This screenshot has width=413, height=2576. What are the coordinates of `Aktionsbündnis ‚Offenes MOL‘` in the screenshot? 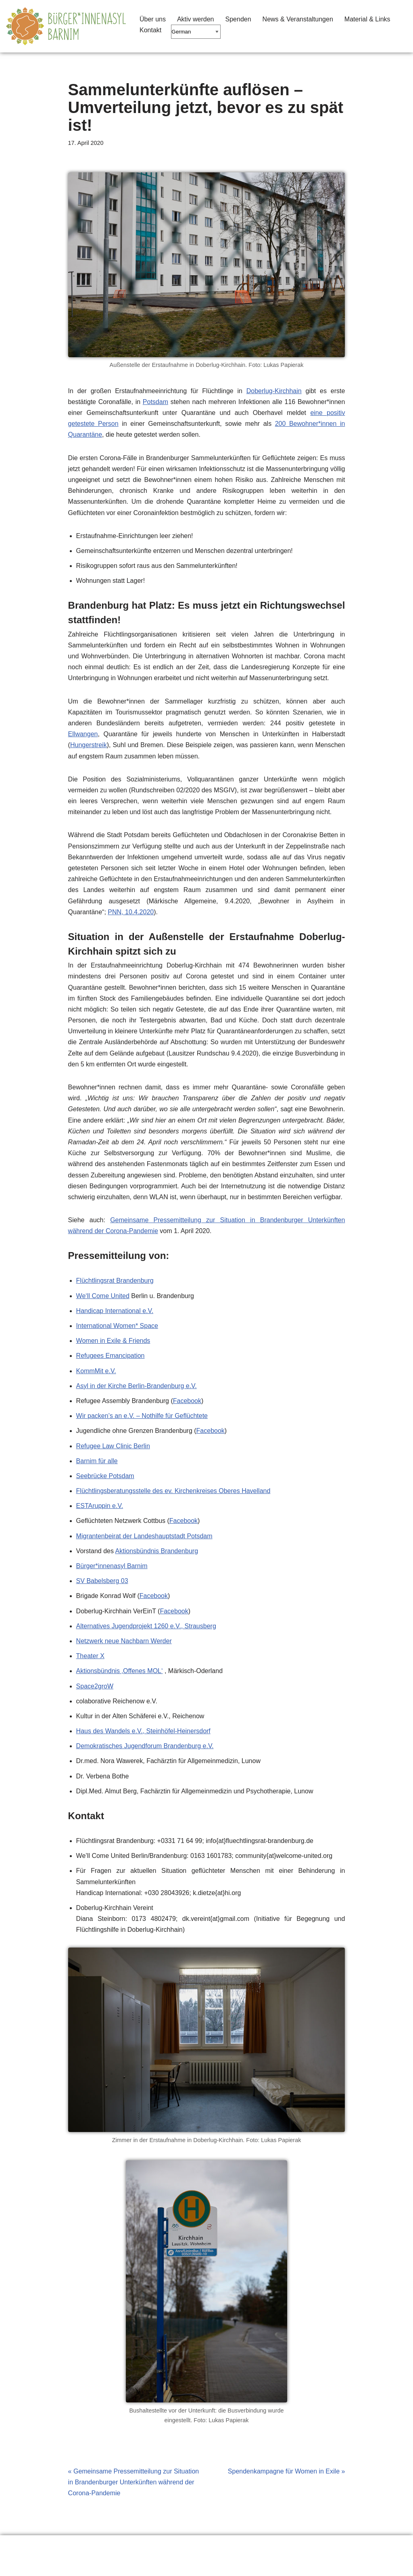 It's located at (119, 1670).